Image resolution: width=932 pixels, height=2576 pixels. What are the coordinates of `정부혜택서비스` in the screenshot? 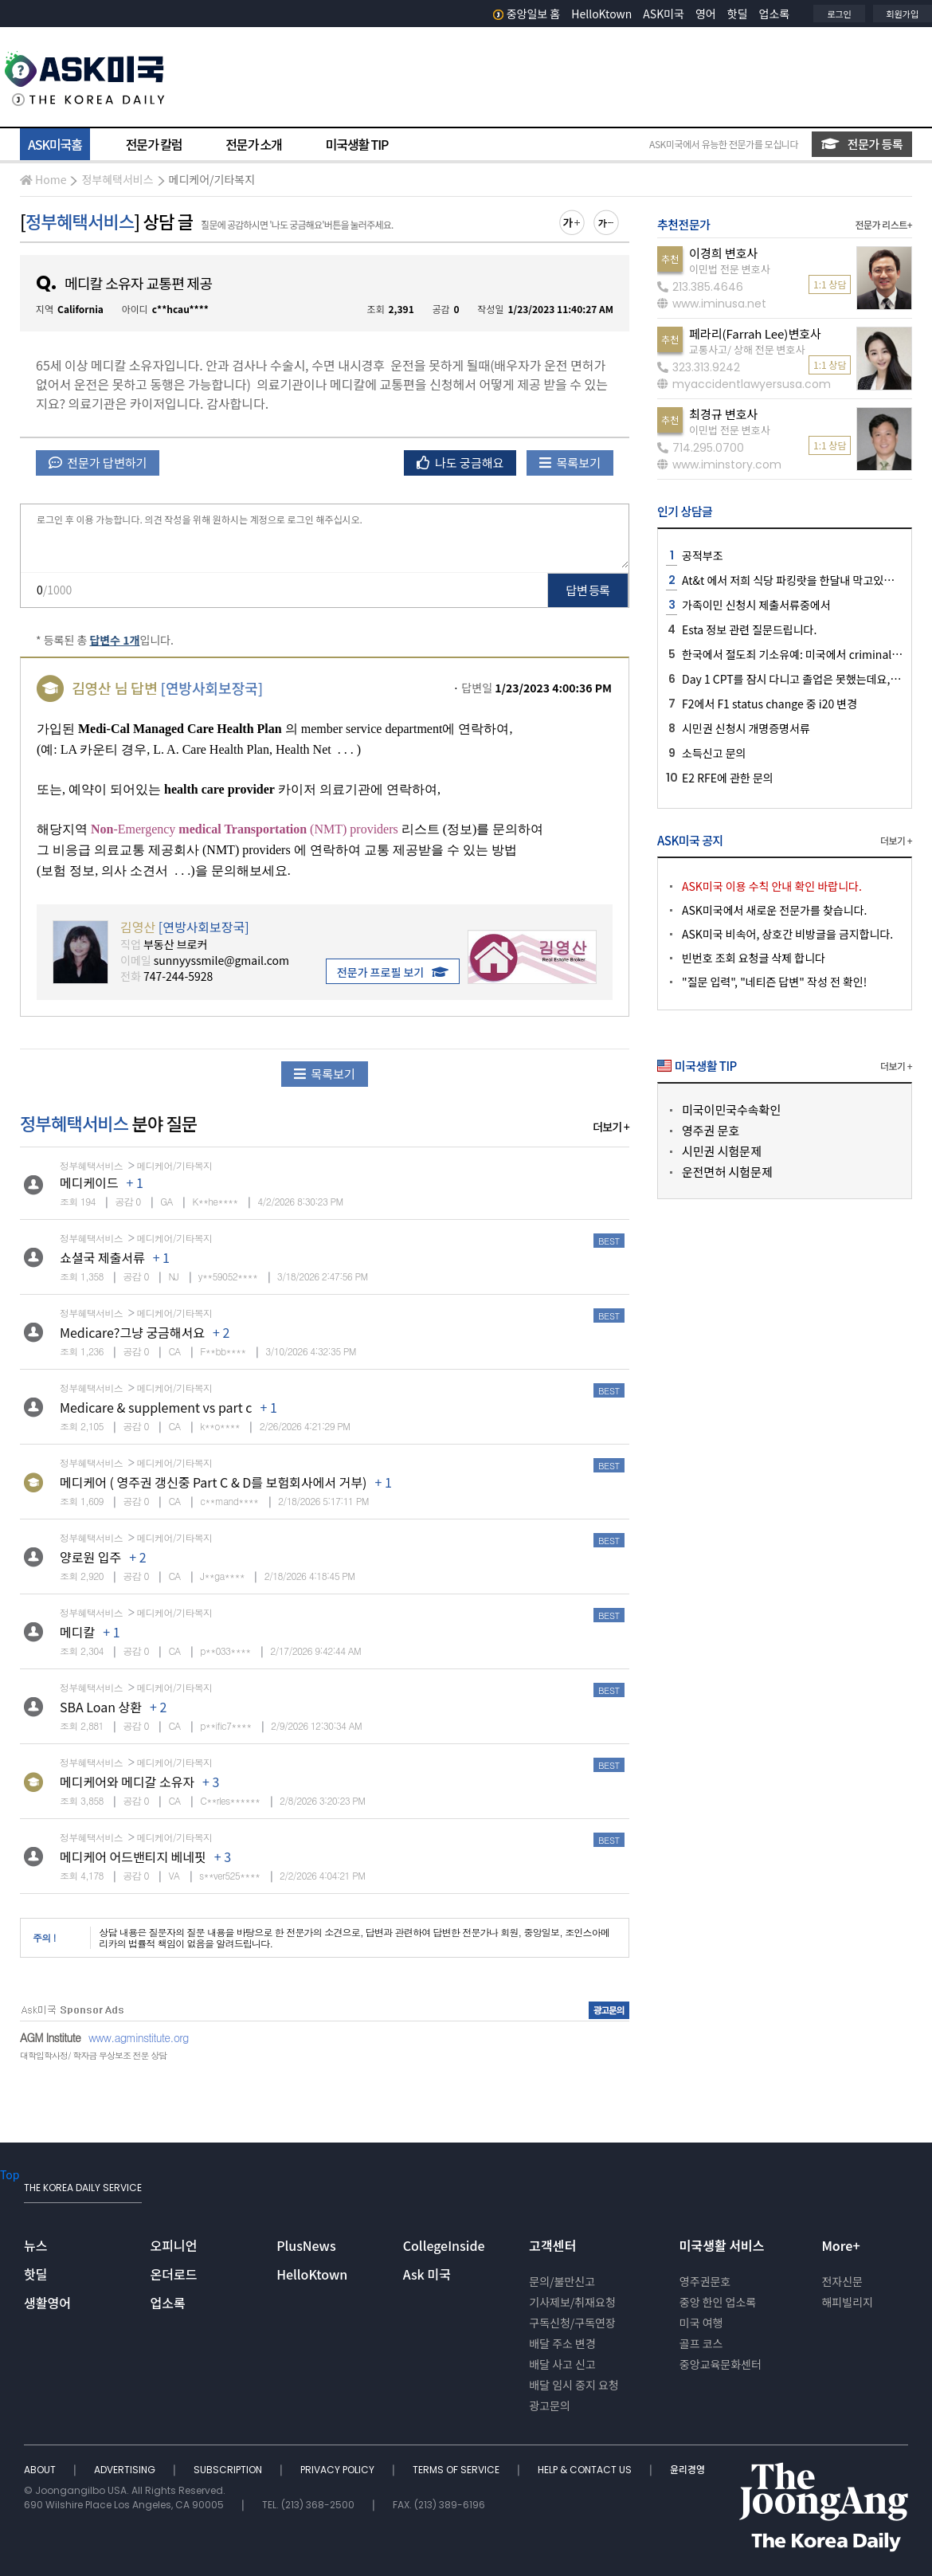 It's located at (117, 179).